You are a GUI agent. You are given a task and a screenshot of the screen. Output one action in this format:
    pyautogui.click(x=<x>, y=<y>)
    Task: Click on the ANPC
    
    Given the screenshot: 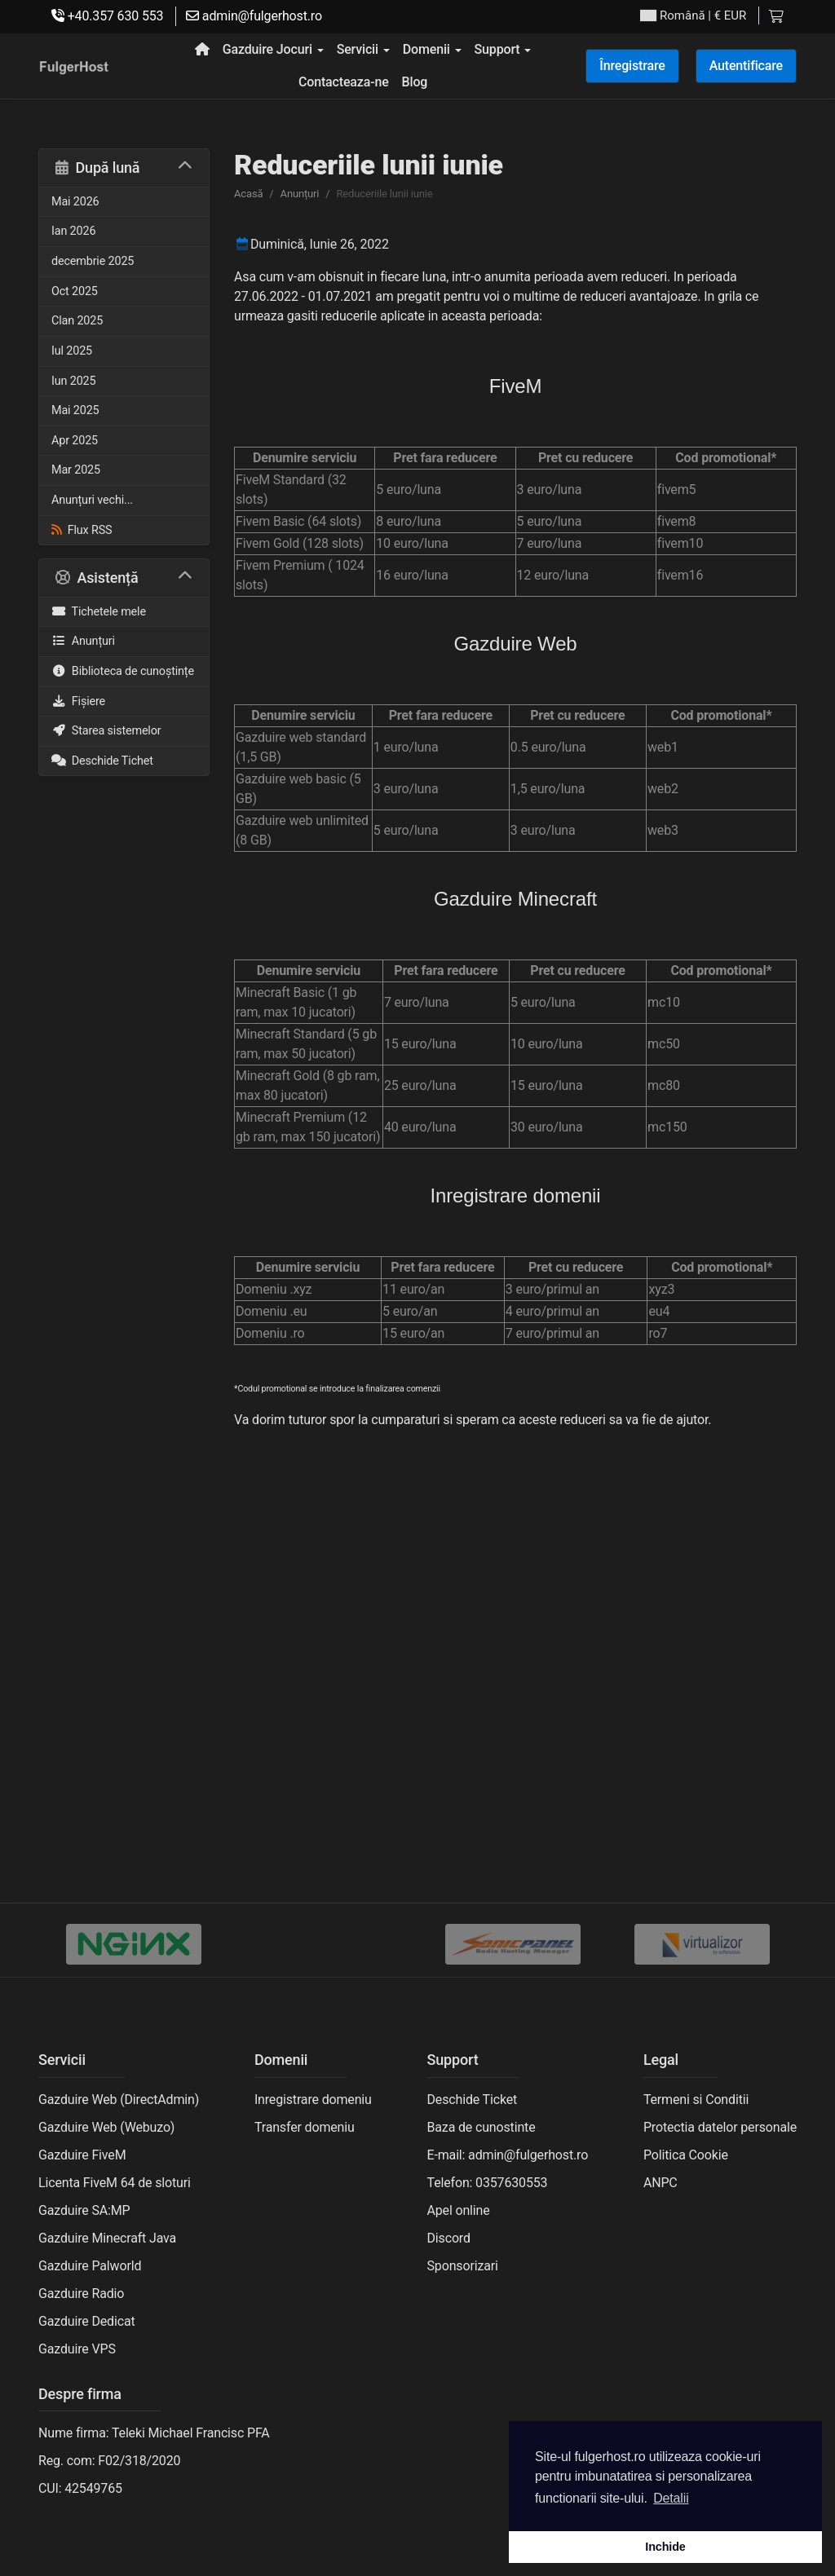 What is the action you would take?
    pyautogui.click(x=660, y=2182)
    